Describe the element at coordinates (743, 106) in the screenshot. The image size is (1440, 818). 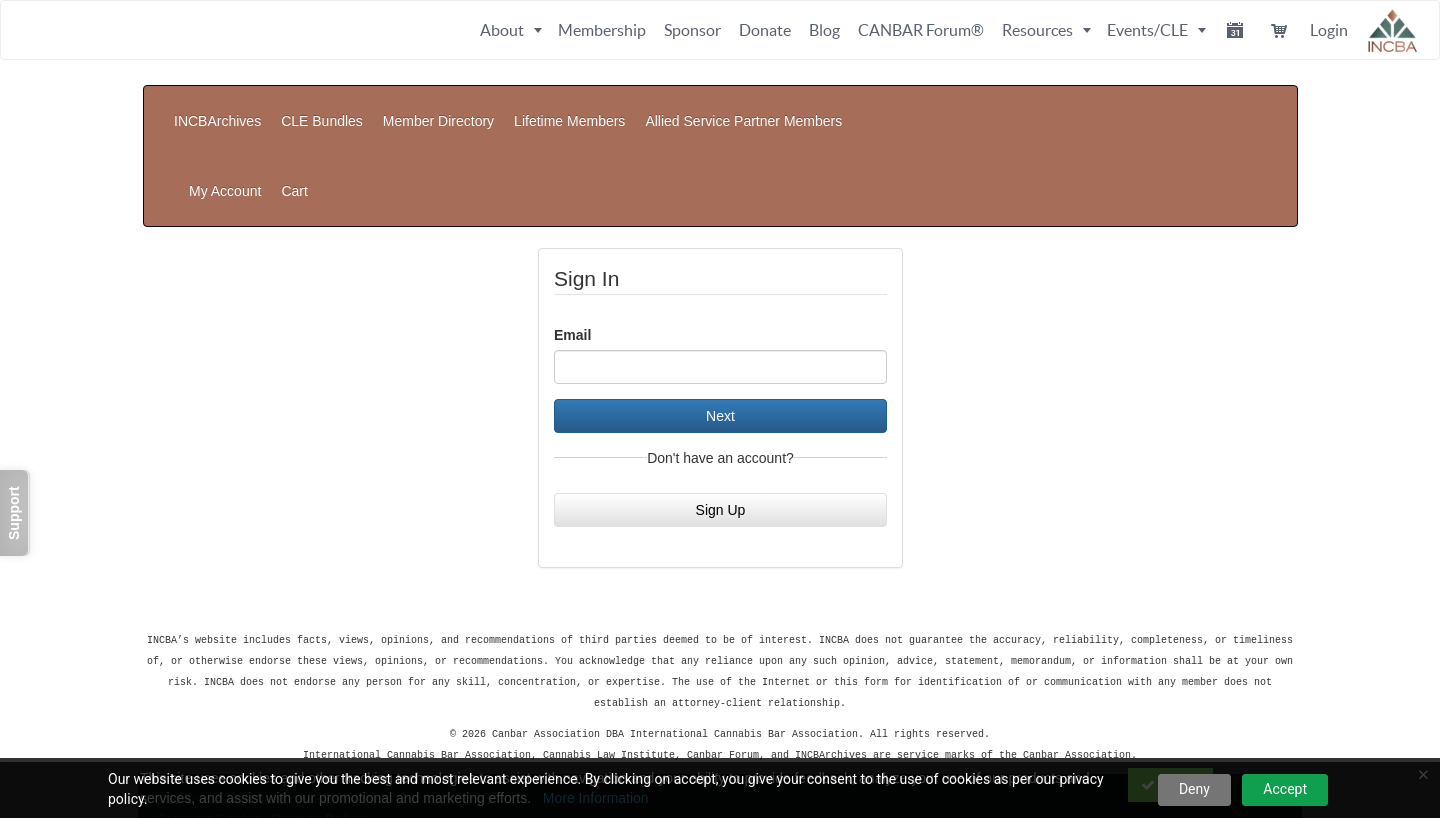
I see `Allied Service Partner Members` at that location.